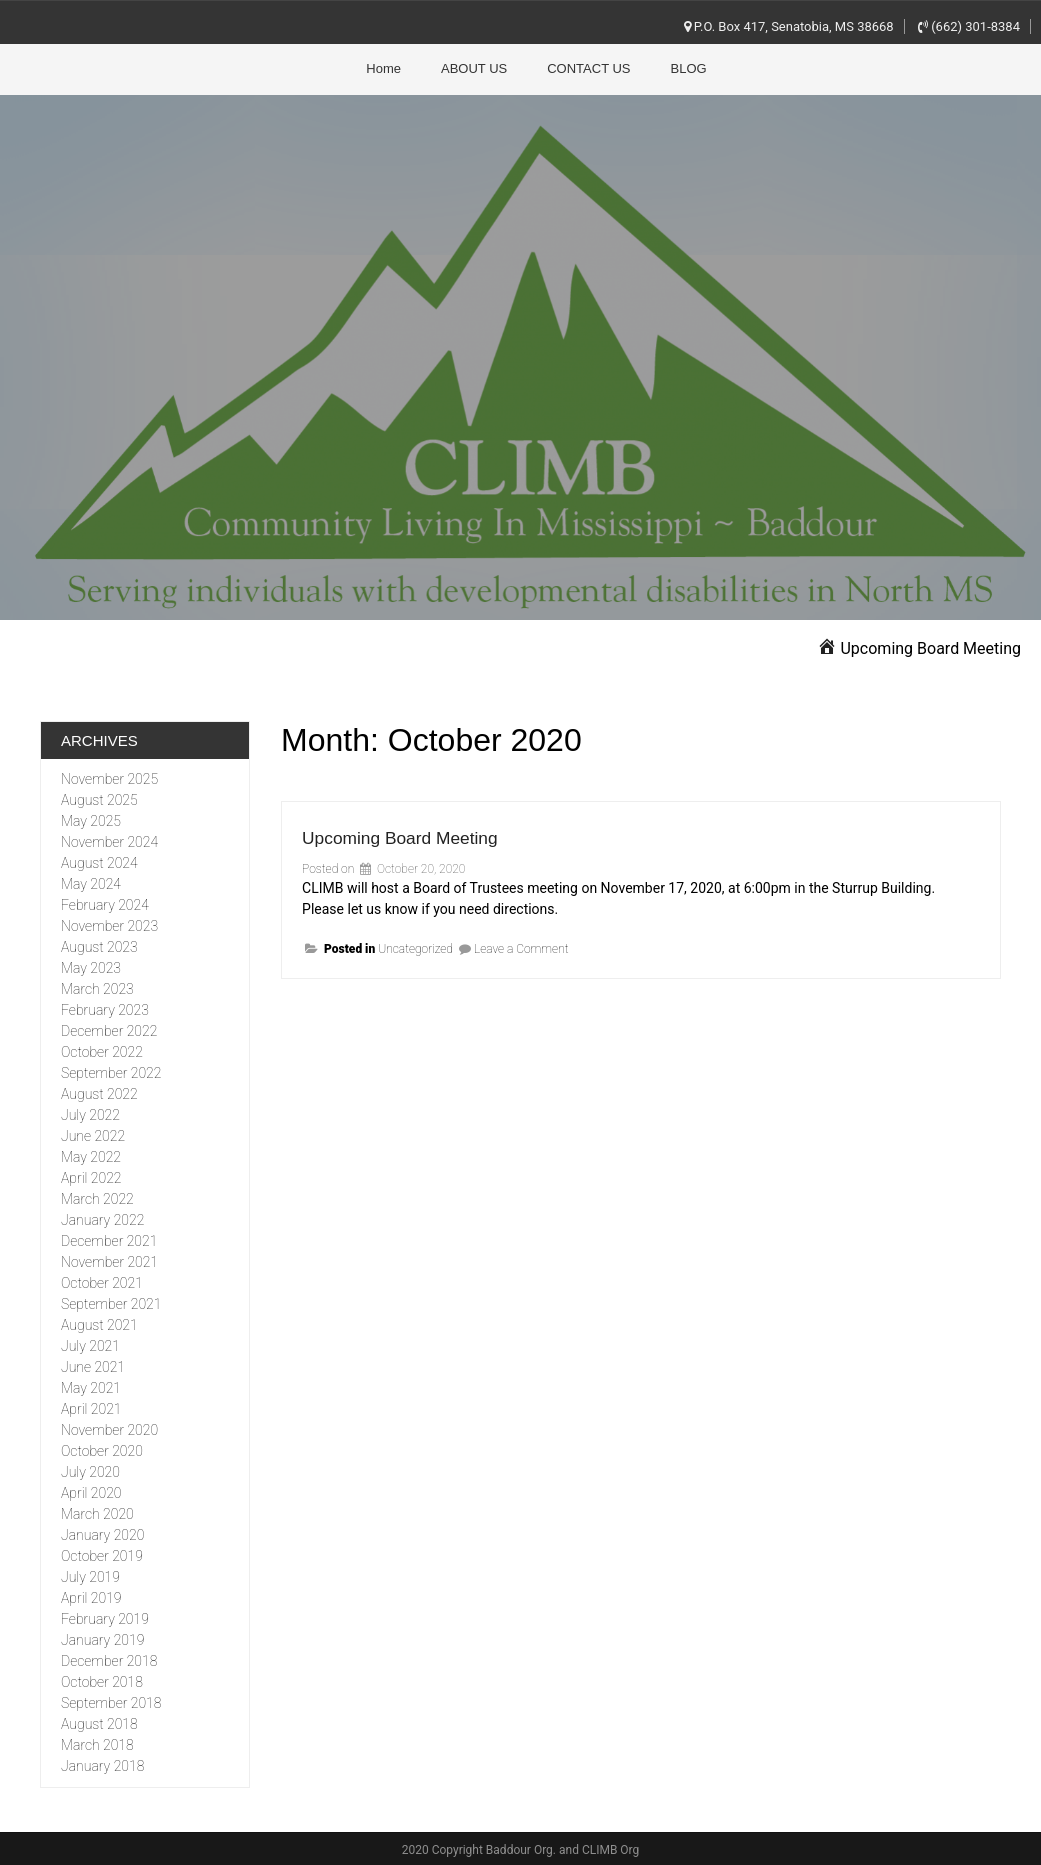 The image size is (1041, 1865). Describe the element at coordinates (521, 947) in the screenshot. I see `Leave a Comment` at that location.